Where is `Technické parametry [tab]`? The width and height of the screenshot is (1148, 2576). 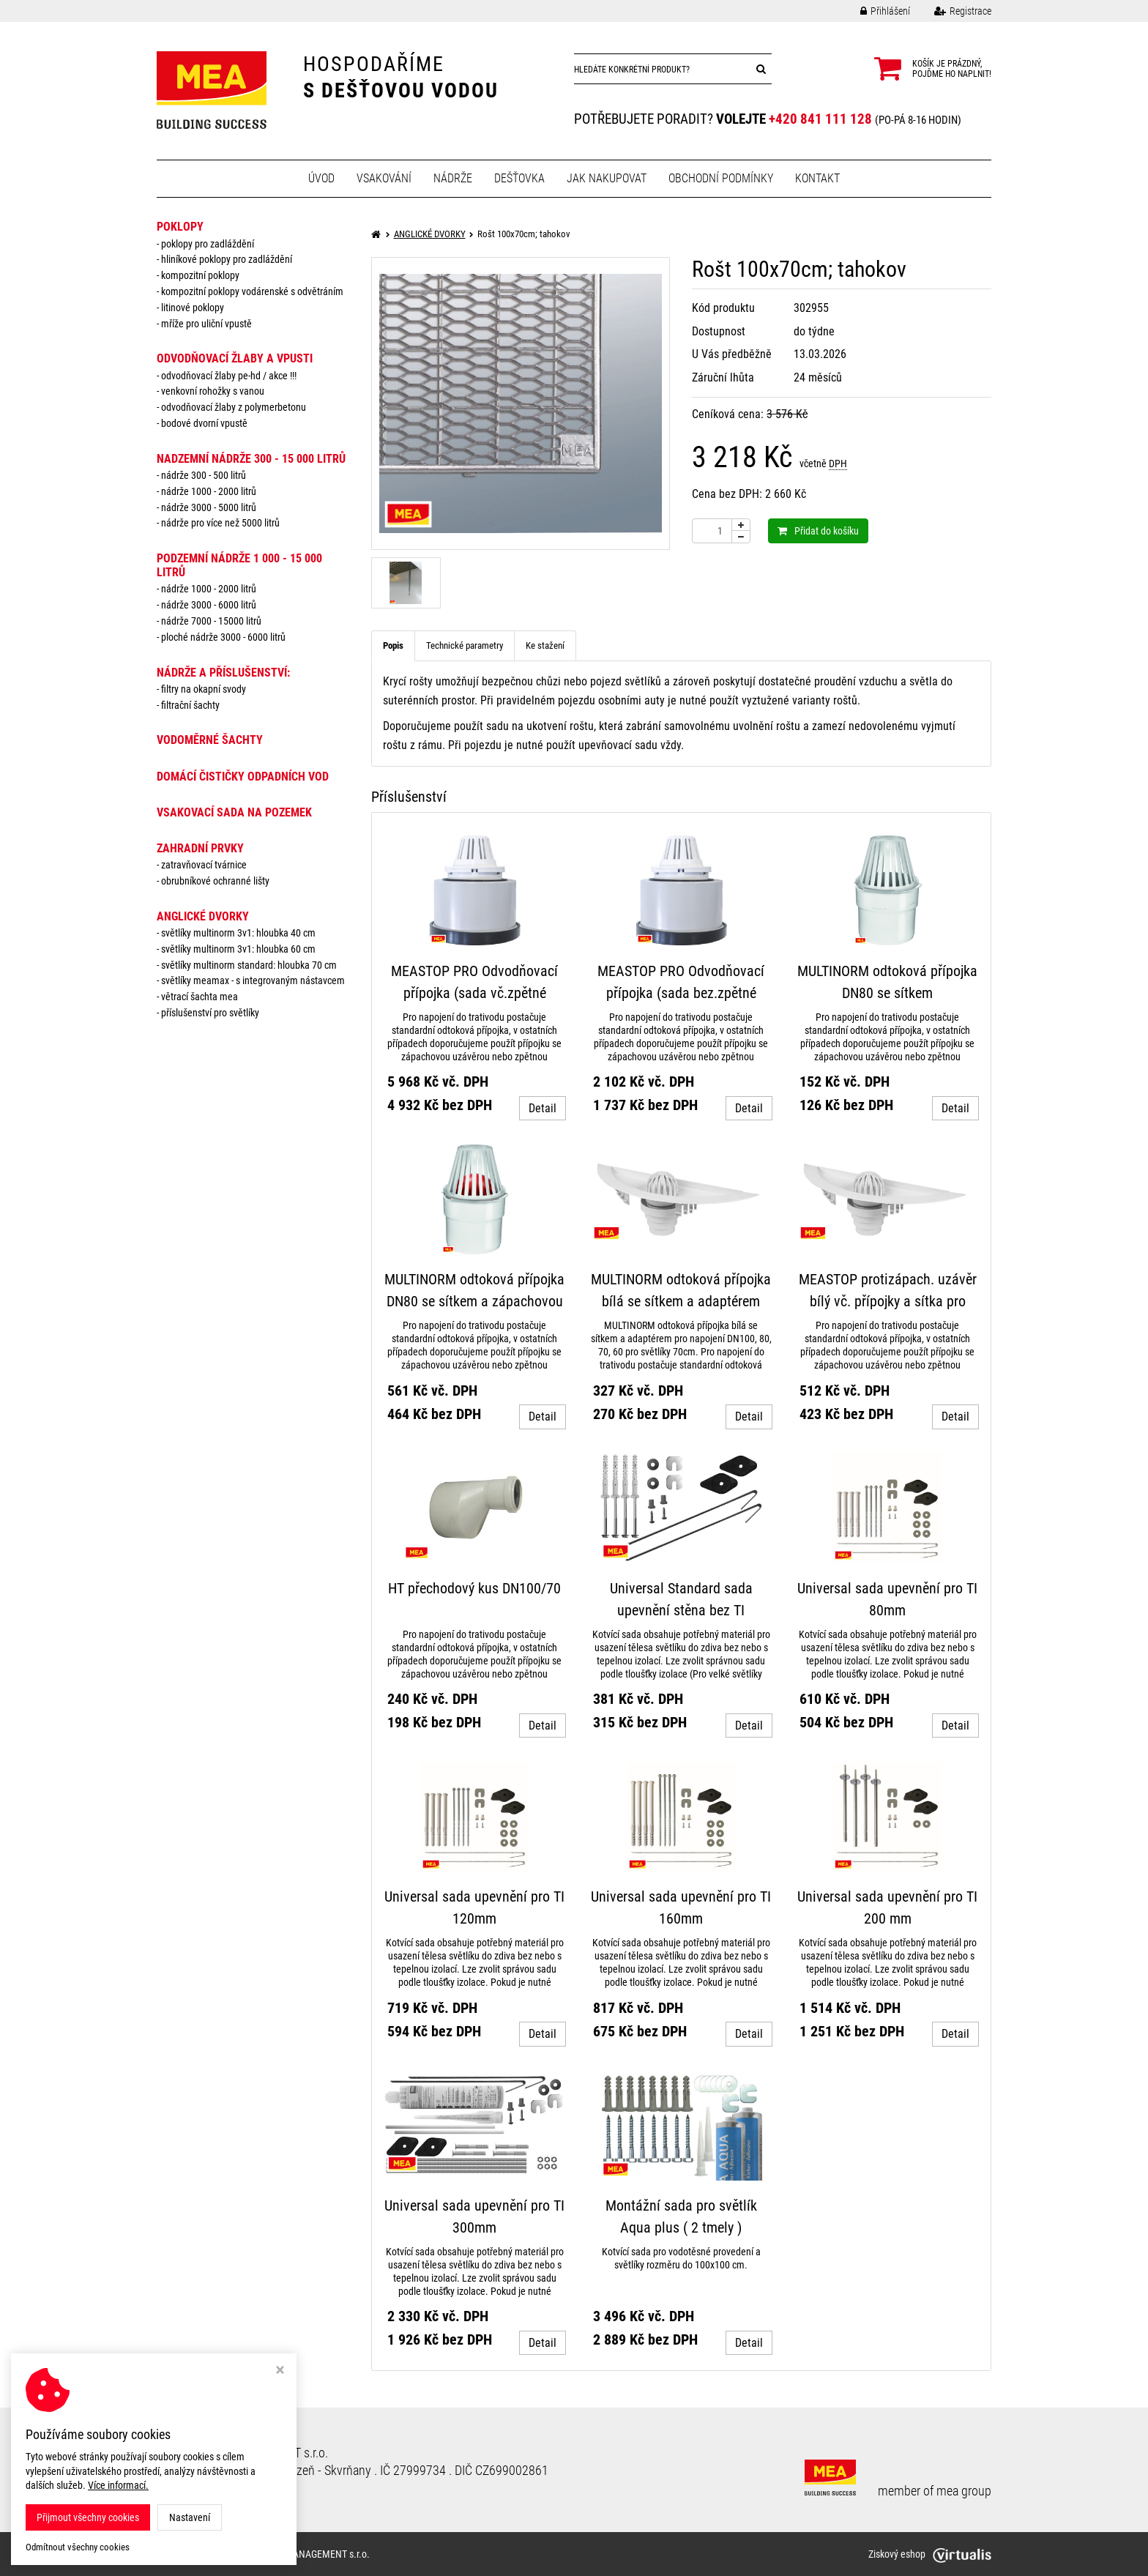
Technické parametry [tab] is located at coordinates (464, 645).